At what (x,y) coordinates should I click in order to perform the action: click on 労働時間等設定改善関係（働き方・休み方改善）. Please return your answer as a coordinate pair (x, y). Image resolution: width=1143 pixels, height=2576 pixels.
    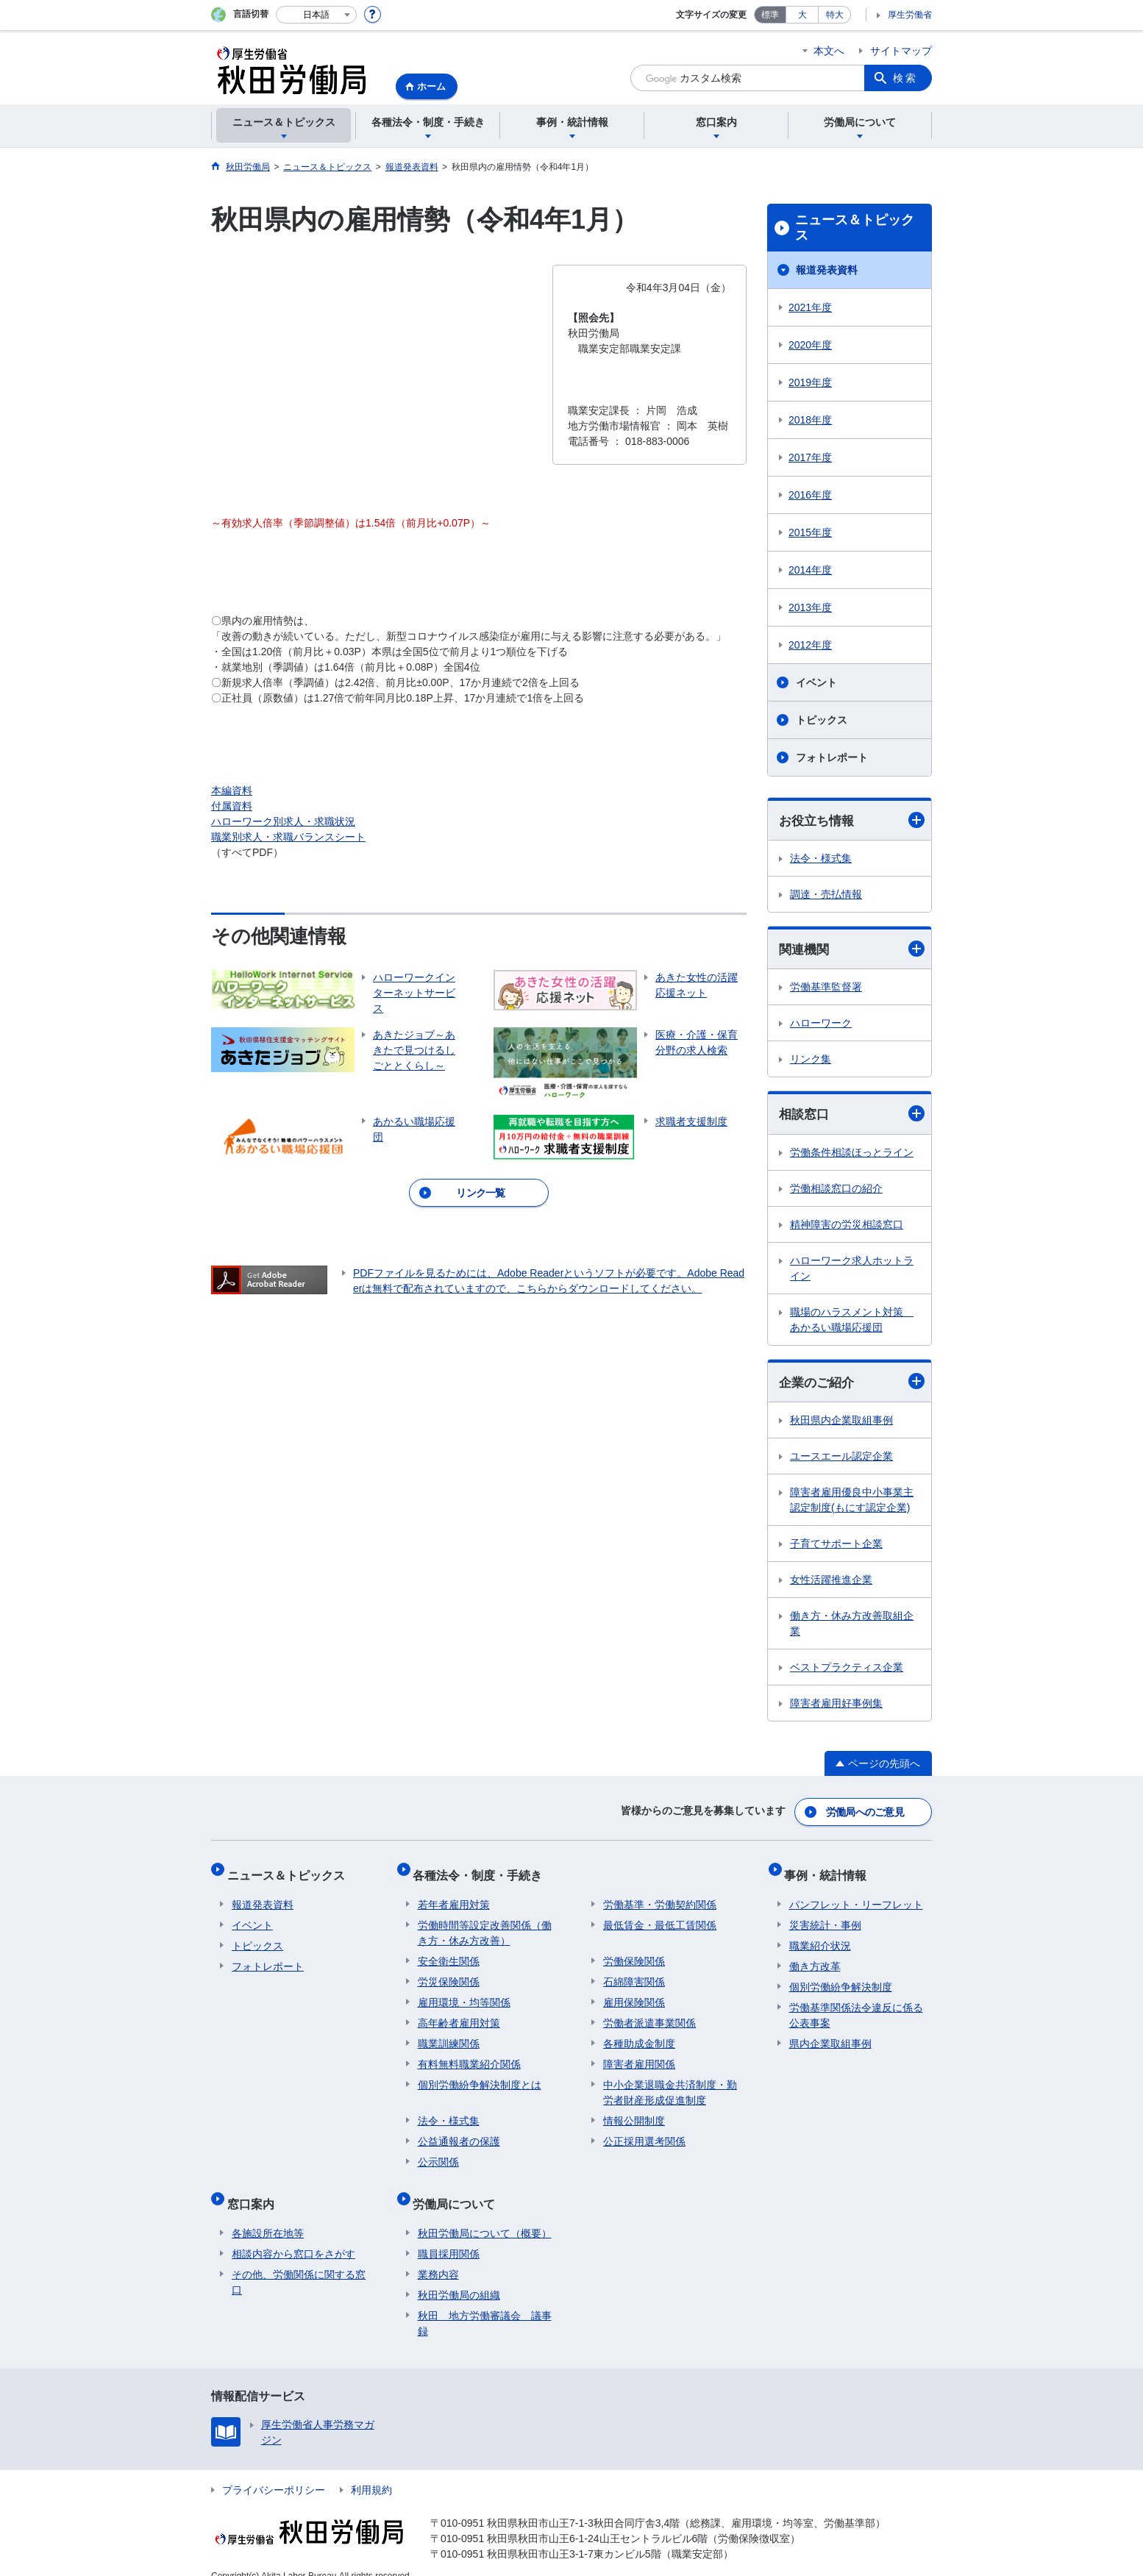
    Looking at the image, I should click on (485, 1923).